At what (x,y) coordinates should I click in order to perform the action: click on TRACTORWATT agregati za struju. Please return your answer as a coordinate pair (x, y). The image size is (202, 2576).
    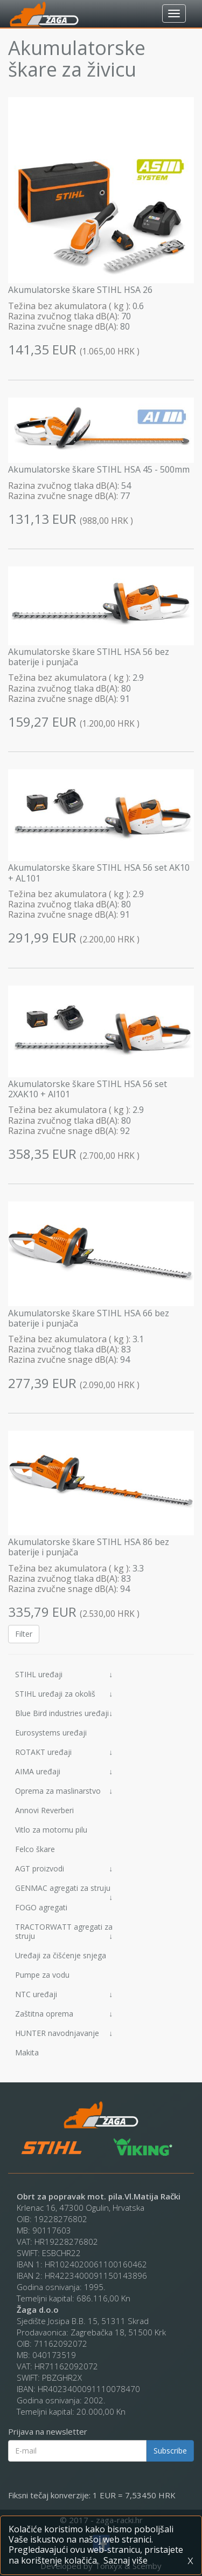
    Looking at the image, I should click on (64, 1931).